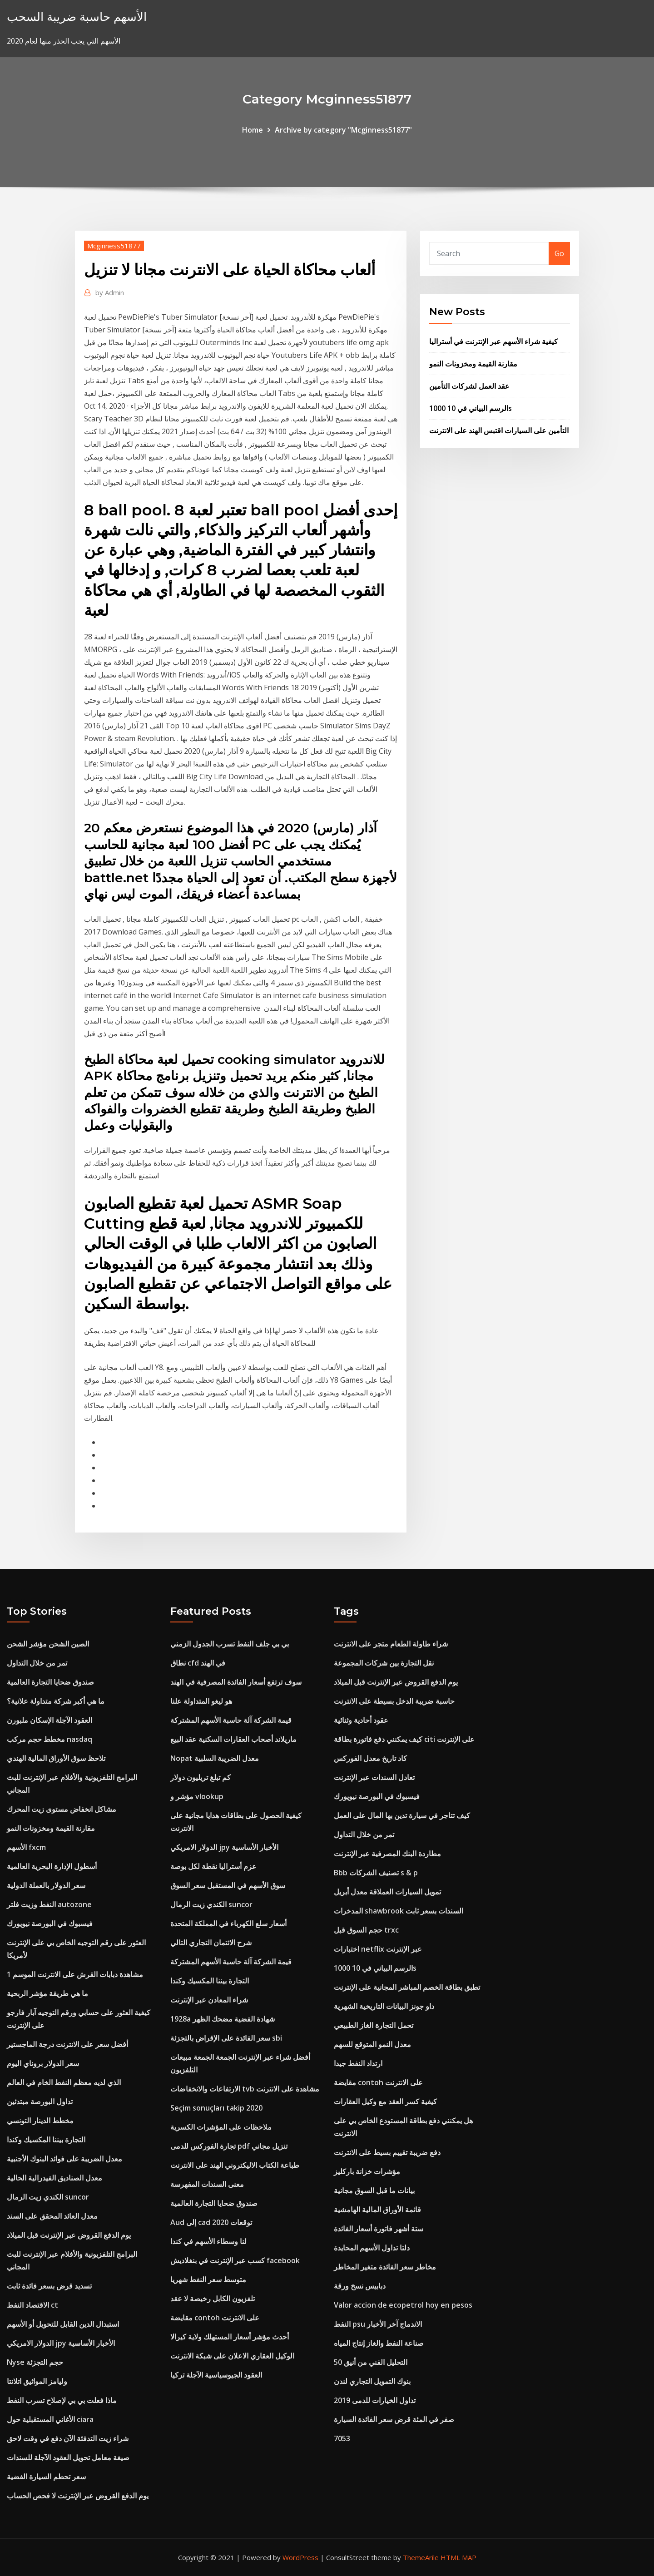 This screenshot has width=654, height=2576. I want to click on شراء المعادن عبر الإنترنت, so click(209, 2000).